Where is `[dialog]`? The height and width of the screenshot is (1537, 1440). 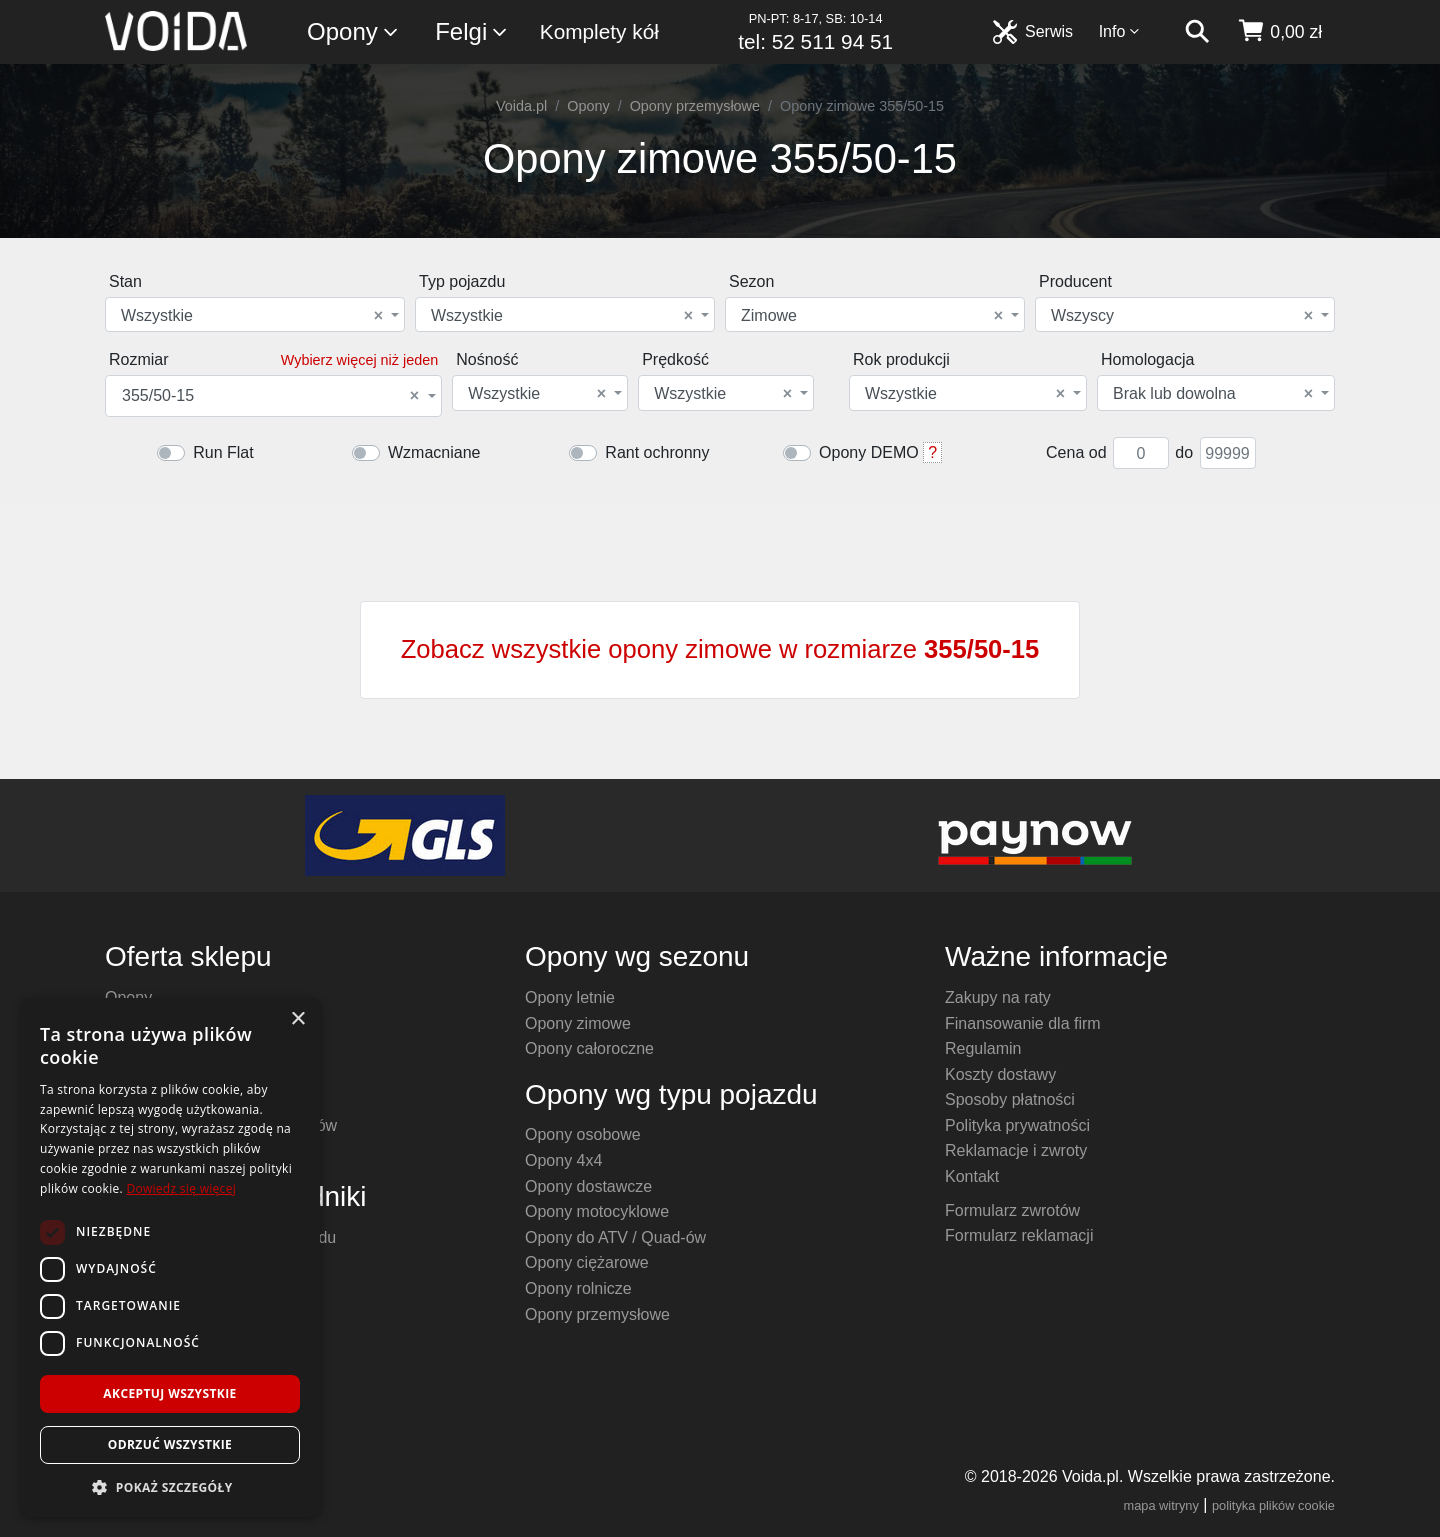 [dialog] is located at coordinates (170, 1257).